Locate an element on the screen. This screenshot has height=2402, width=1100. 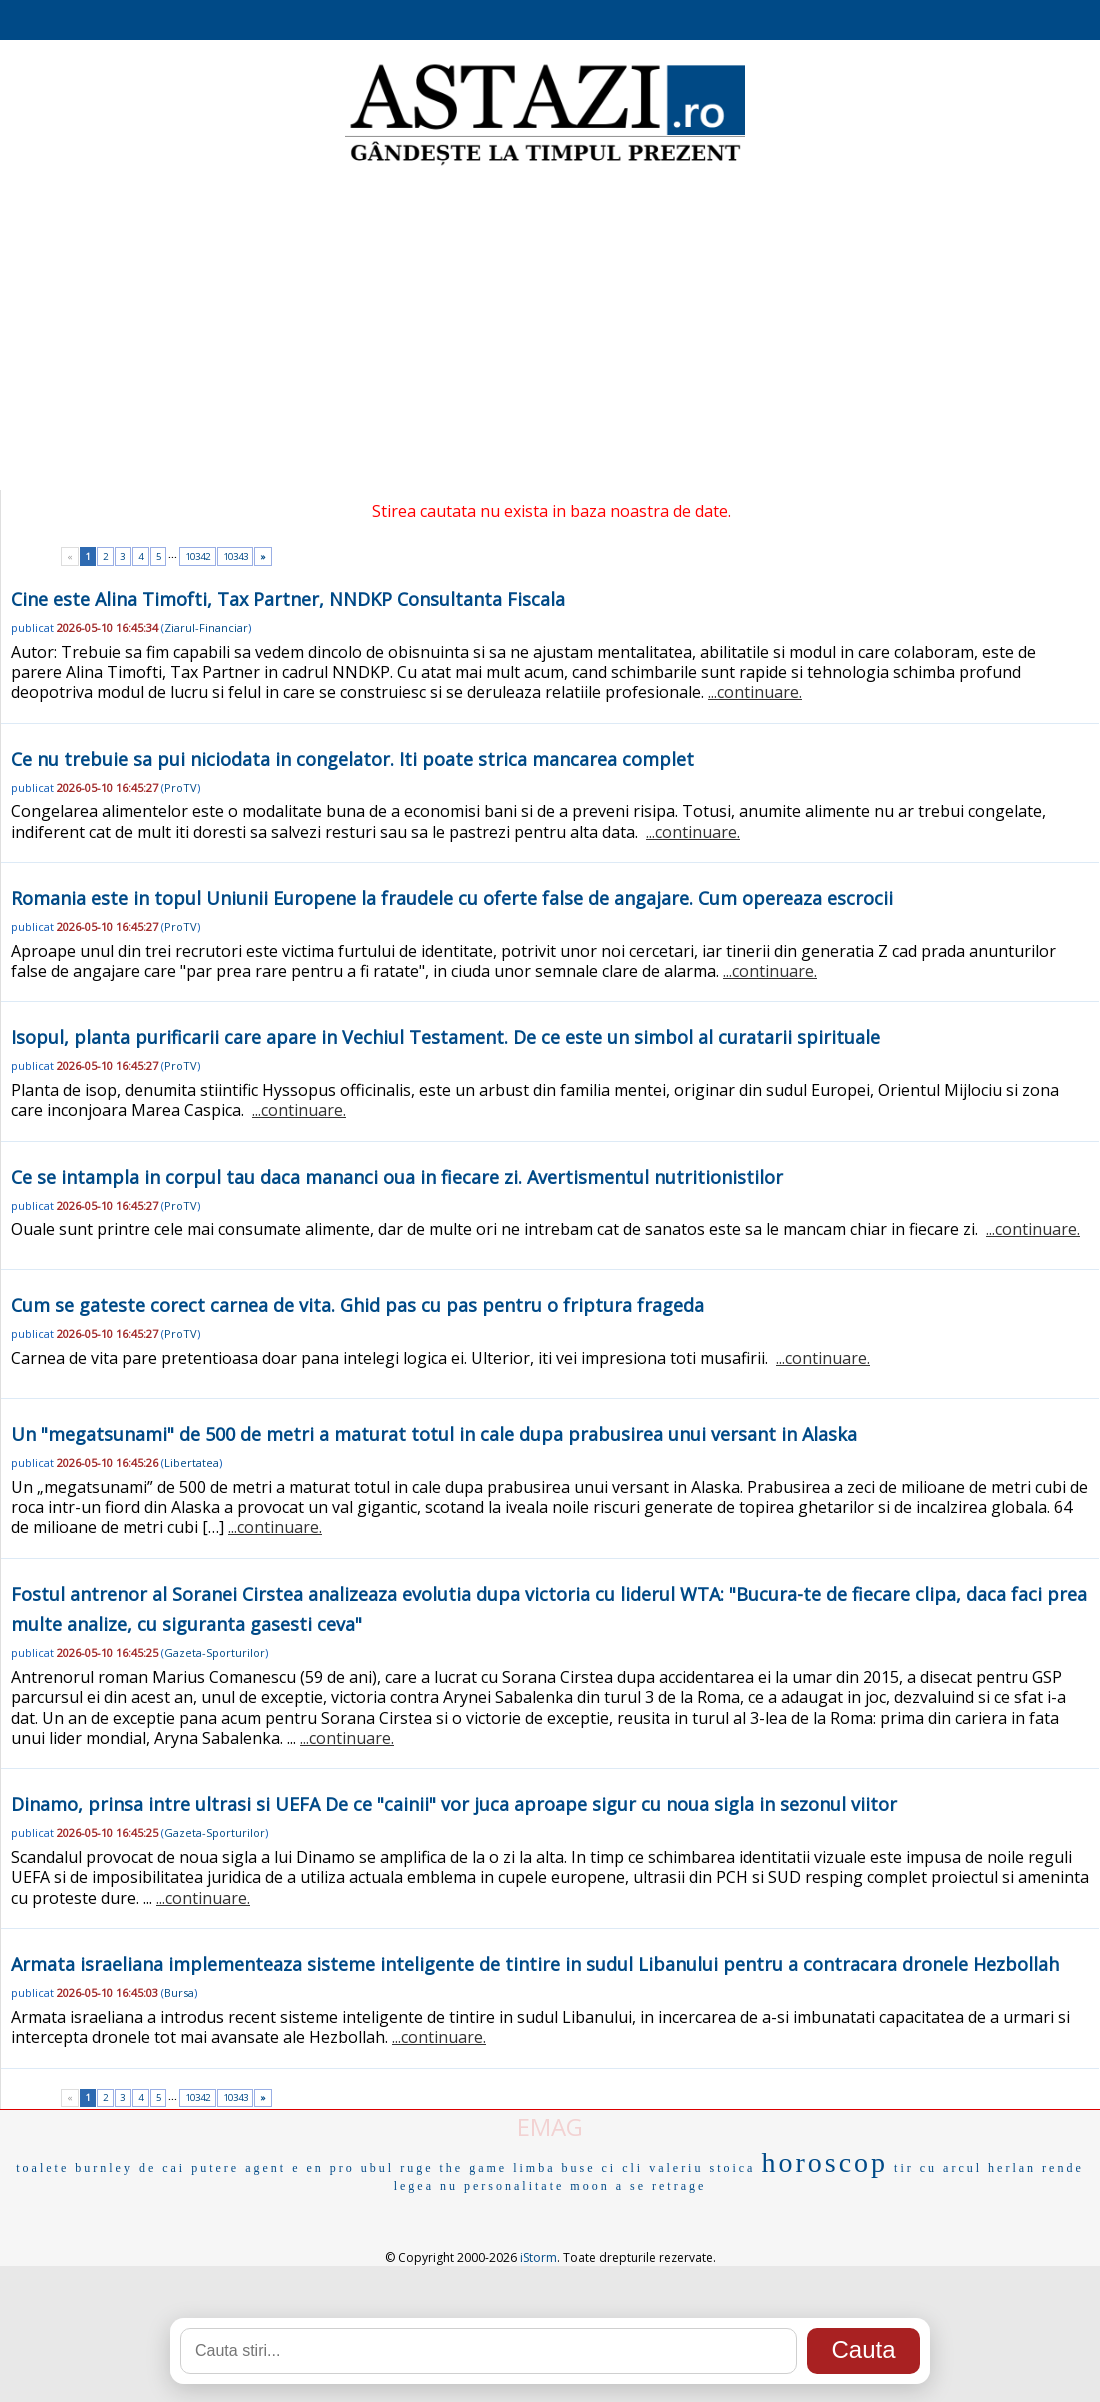
Un "megatsunami" de 500 de metri a maturat totul in cale dupa prabusirea unui versant in Alaska is located at coordinates (434, 1434).